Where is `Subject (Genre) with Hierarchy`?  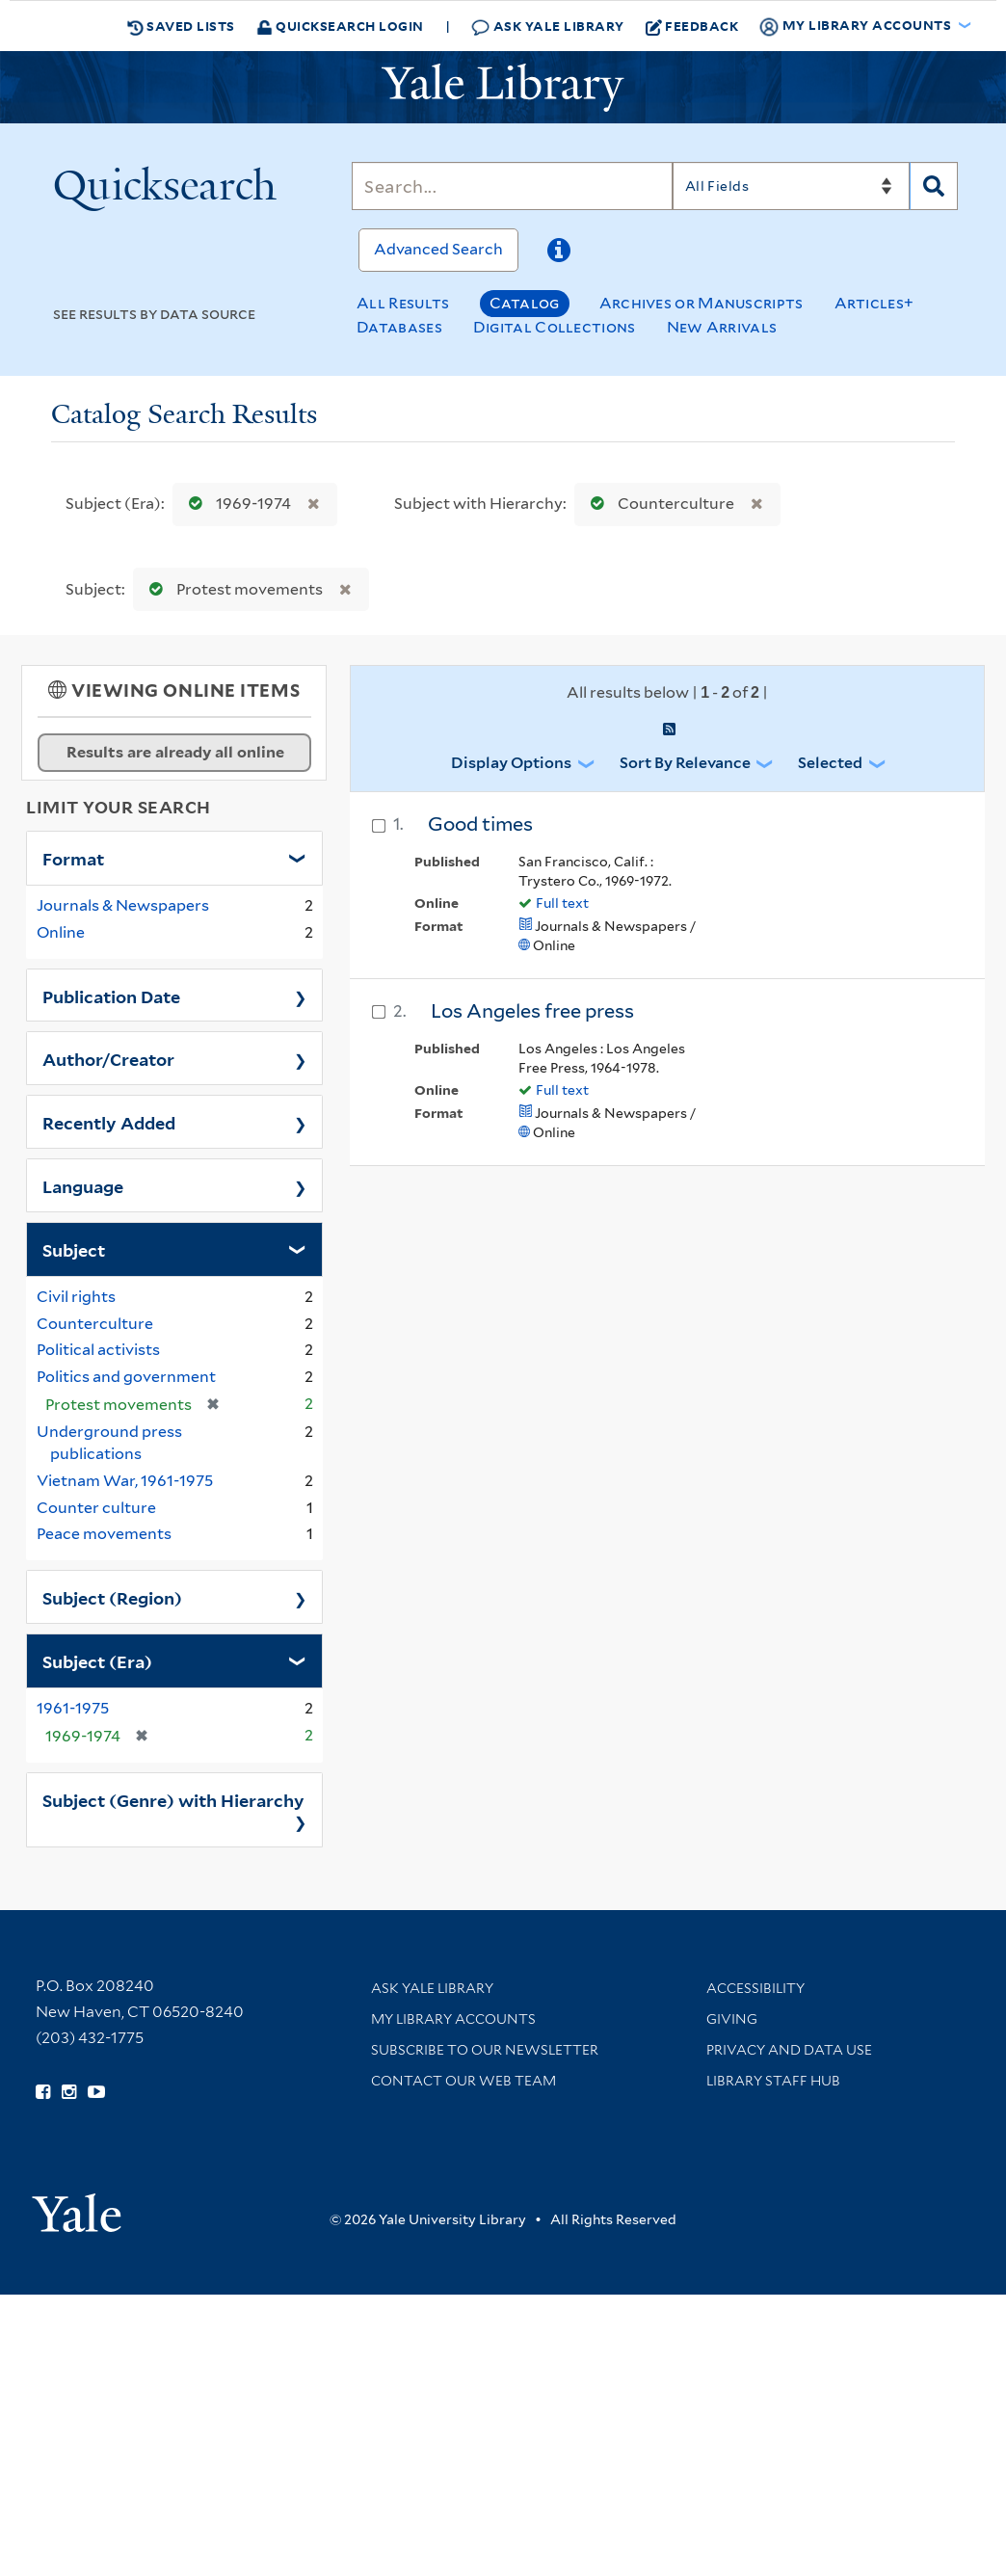 Subject (Genre) with Hierarchy is located at coordinates (173, 1799).